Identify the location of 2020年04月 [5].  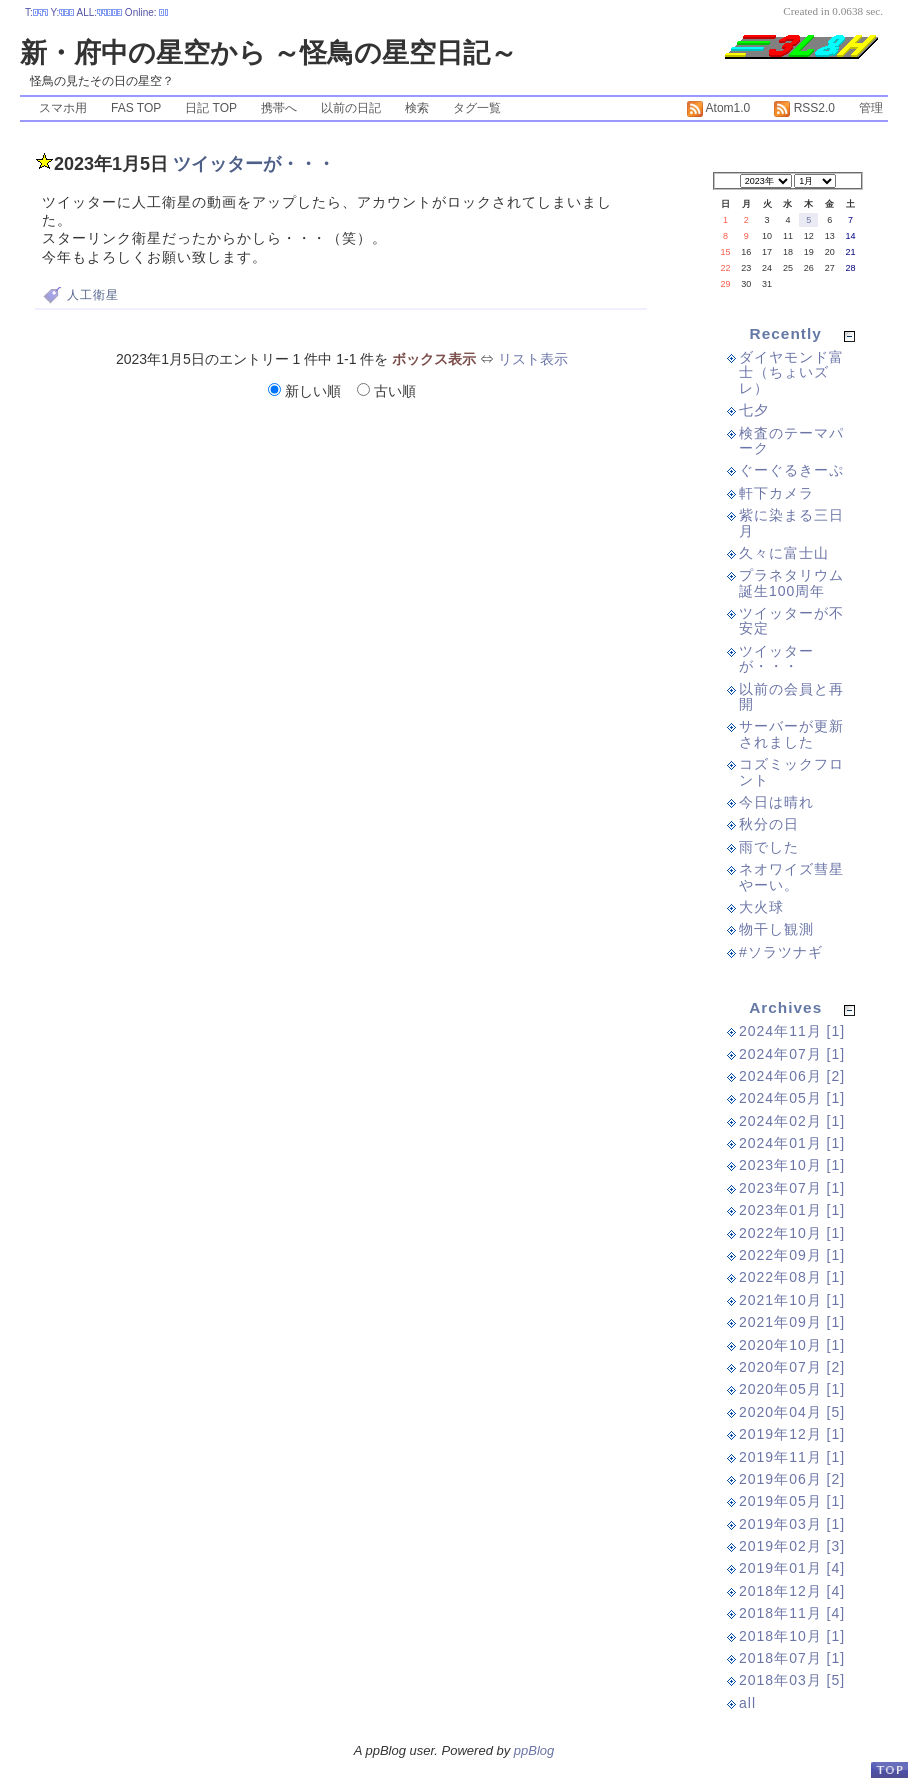
(792, 1412).